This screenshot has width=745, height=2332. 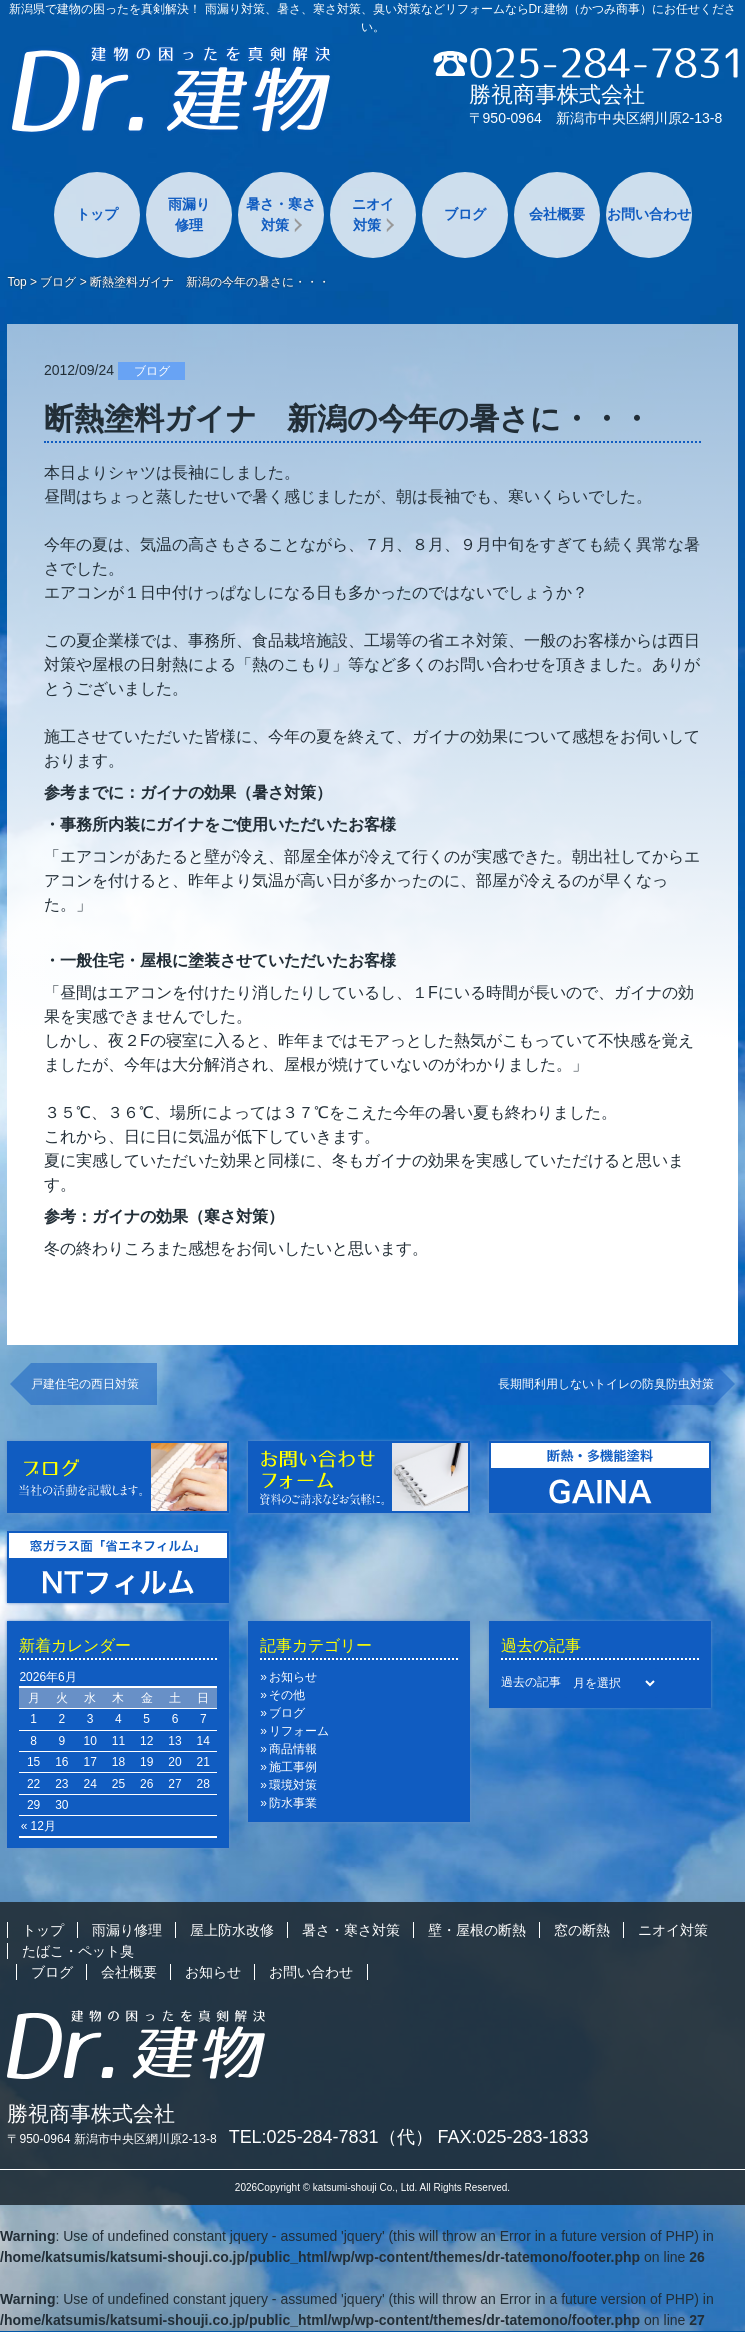 I want to click on « 12月, so click(x=38, y=1826).